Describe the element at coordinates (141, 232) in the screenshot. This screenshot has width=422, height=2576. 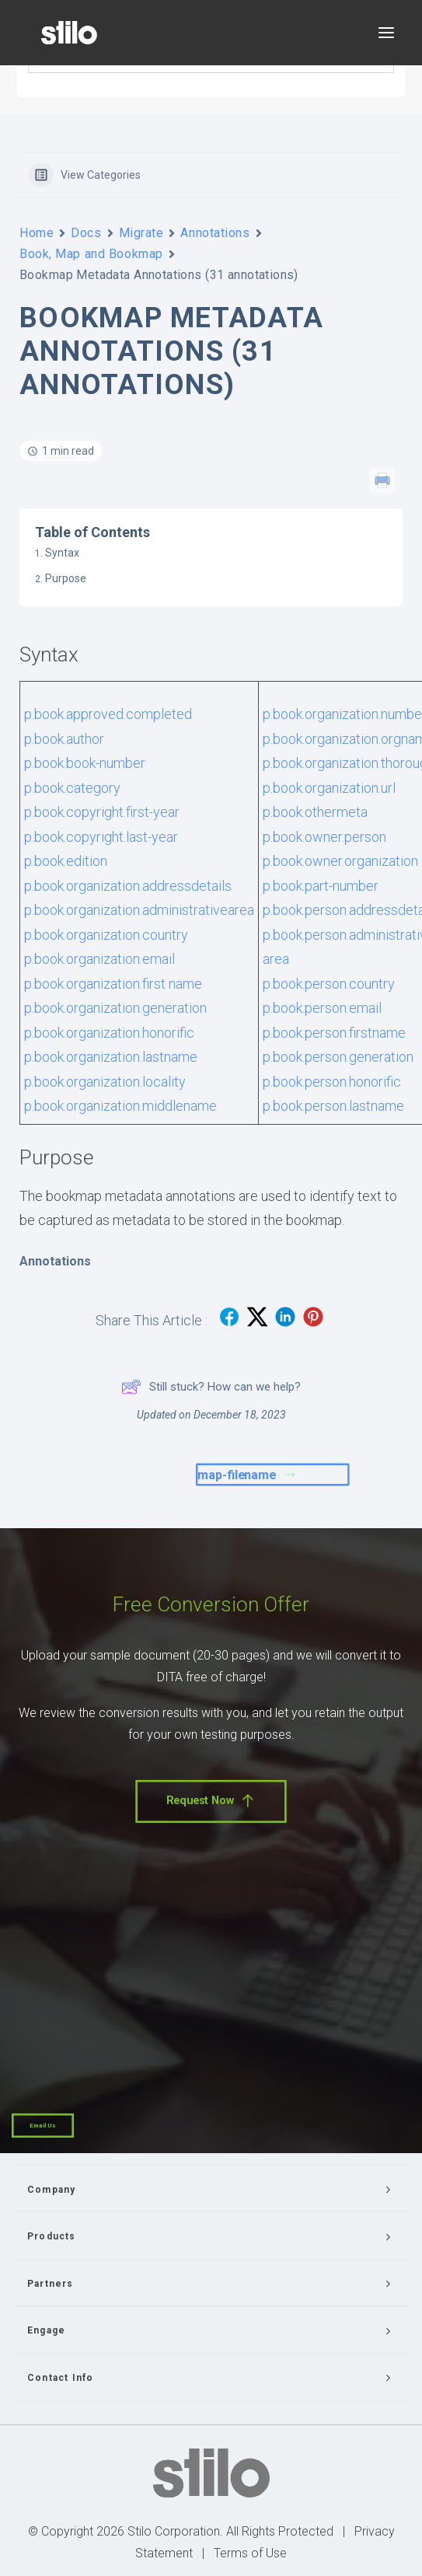
I see `Migrate` at that location.